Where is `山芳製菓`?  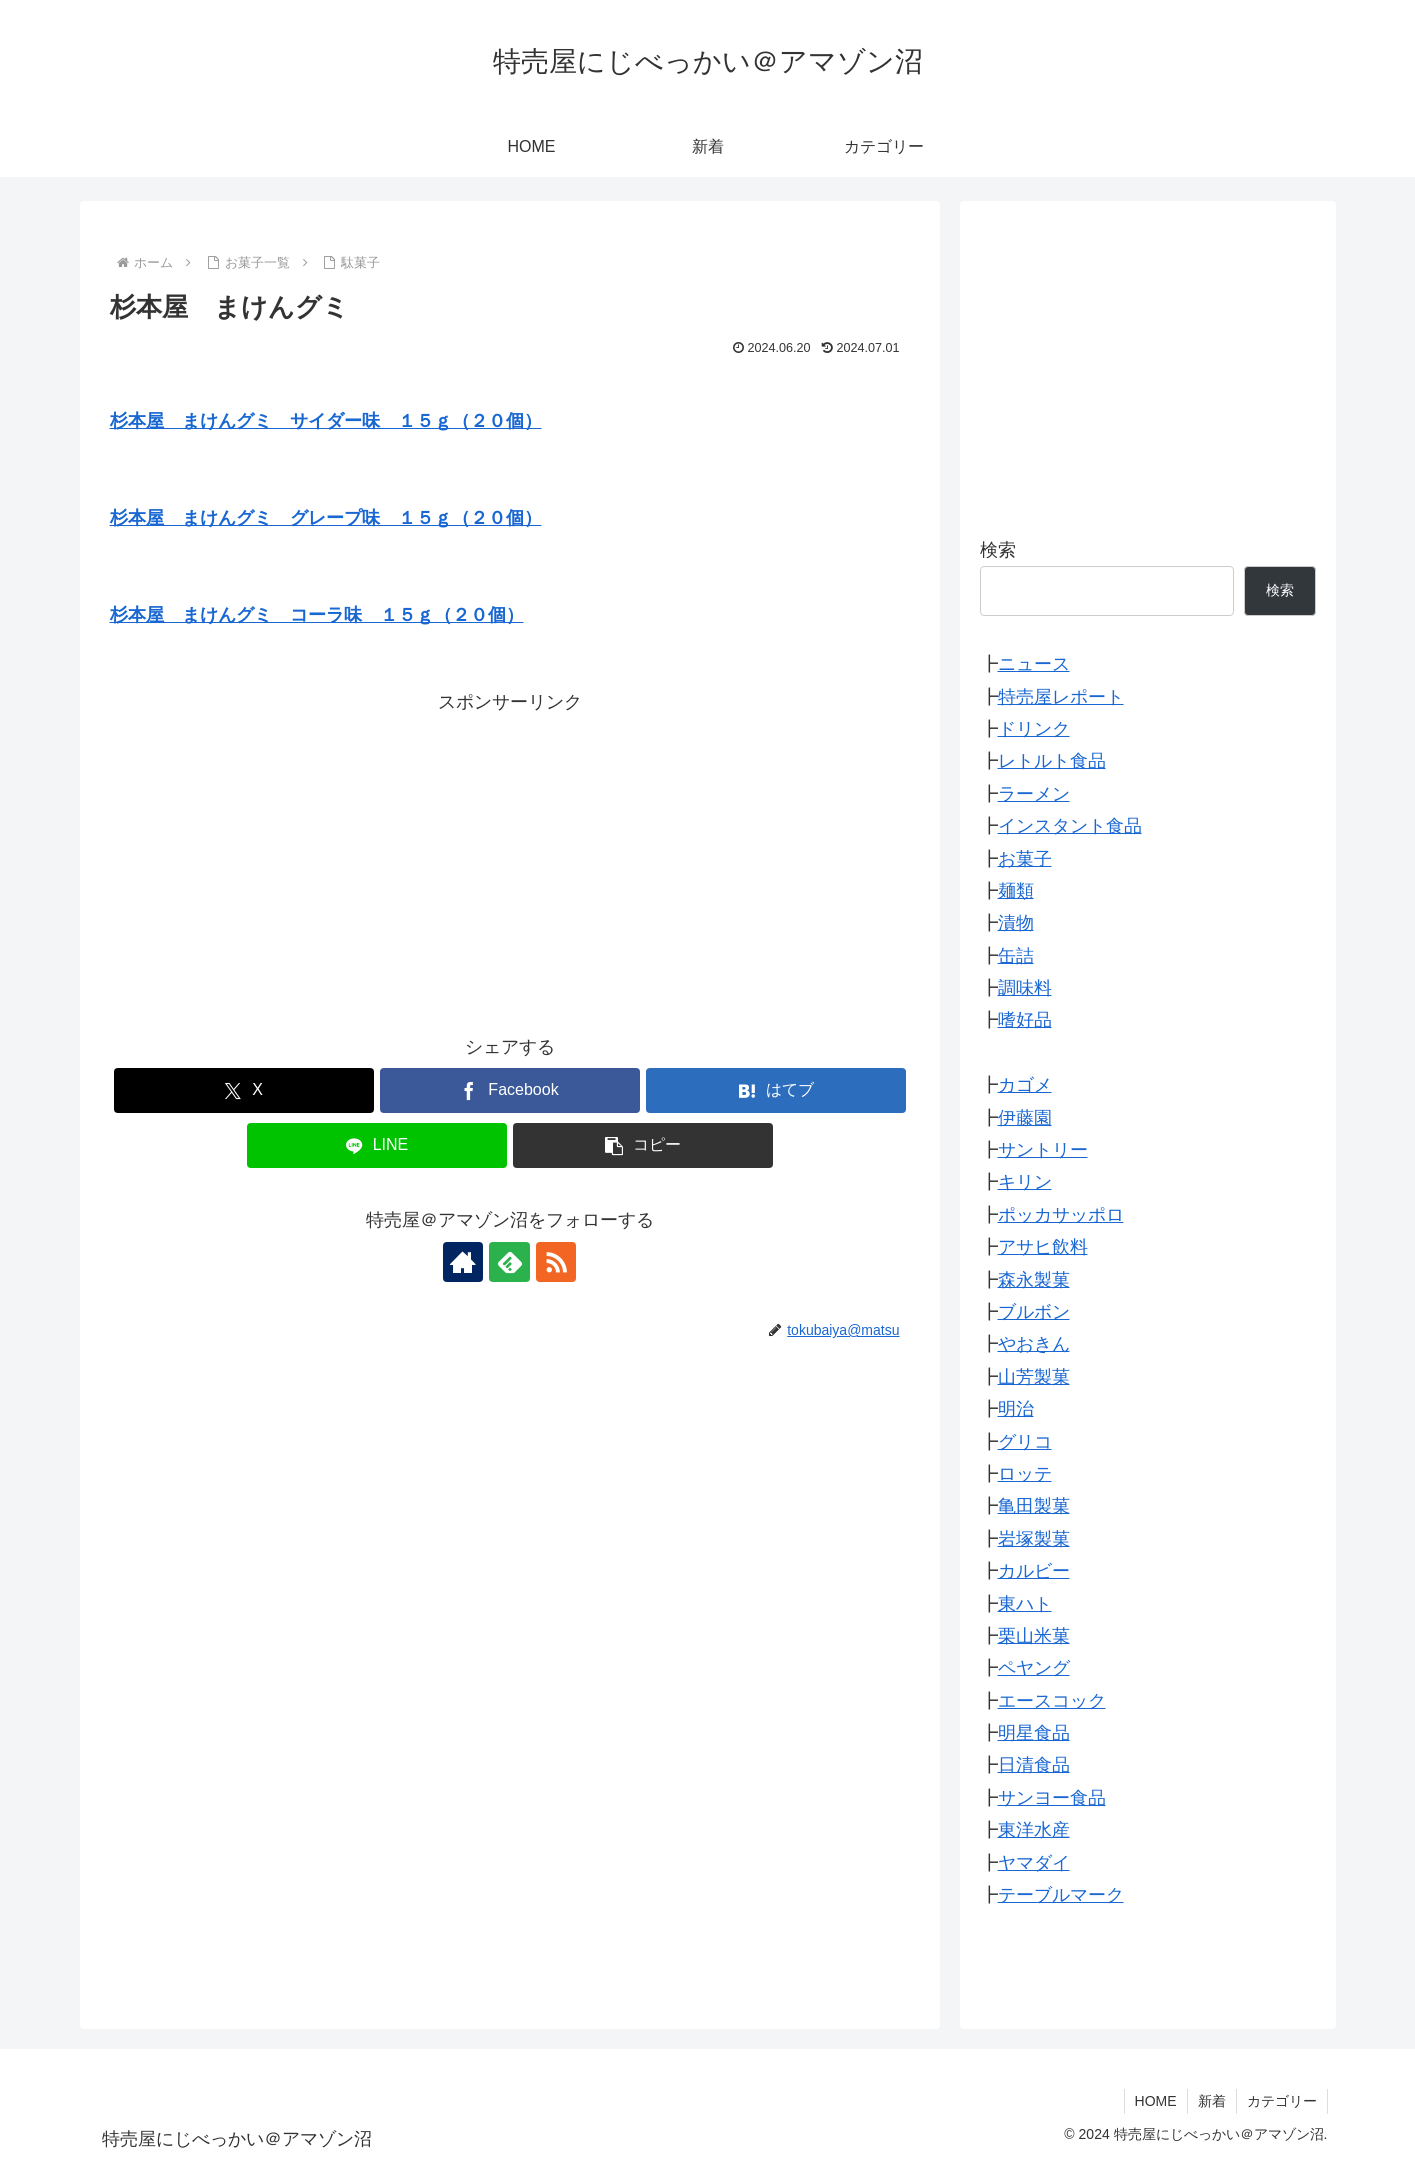 山芳製菓 is located at coordinates (1034, 1377).